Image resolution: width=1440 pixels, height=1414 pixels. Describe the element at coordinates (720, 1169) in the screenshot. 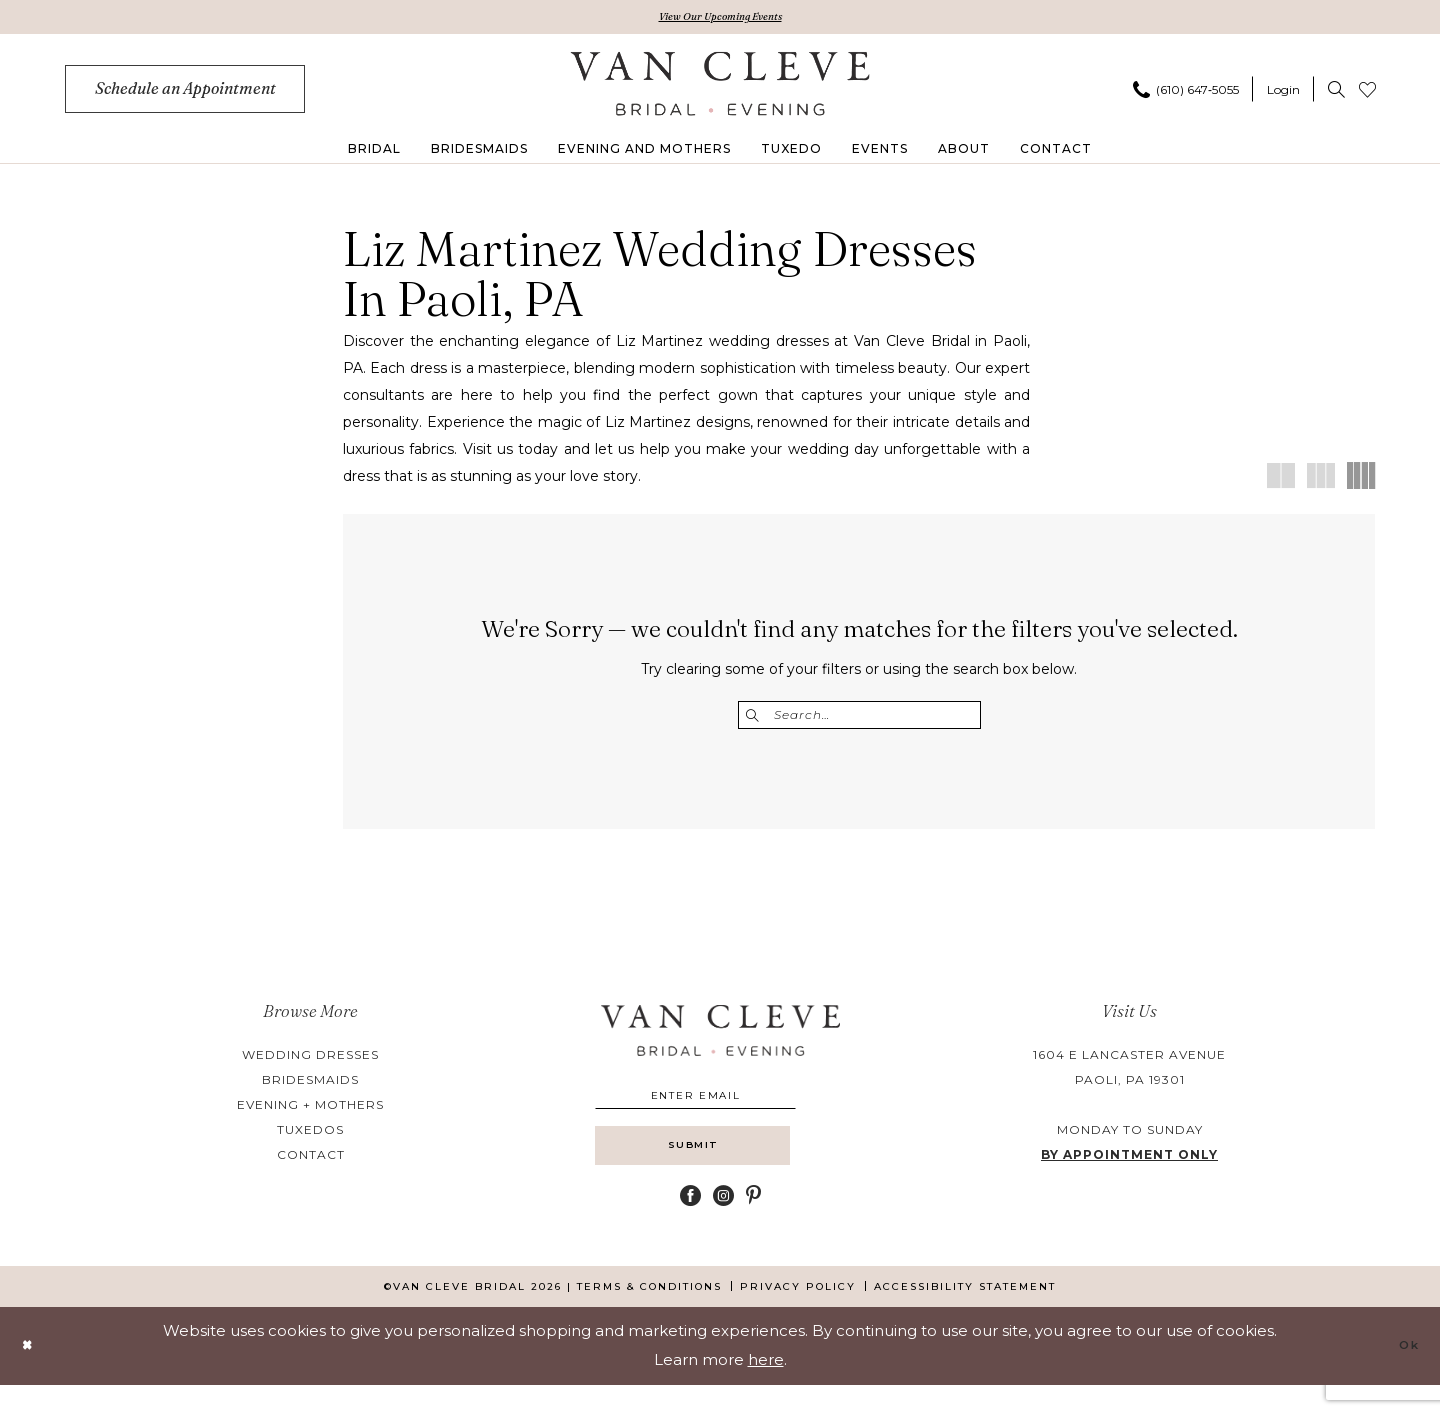

I see `[Submit Subscribe]` at that location.